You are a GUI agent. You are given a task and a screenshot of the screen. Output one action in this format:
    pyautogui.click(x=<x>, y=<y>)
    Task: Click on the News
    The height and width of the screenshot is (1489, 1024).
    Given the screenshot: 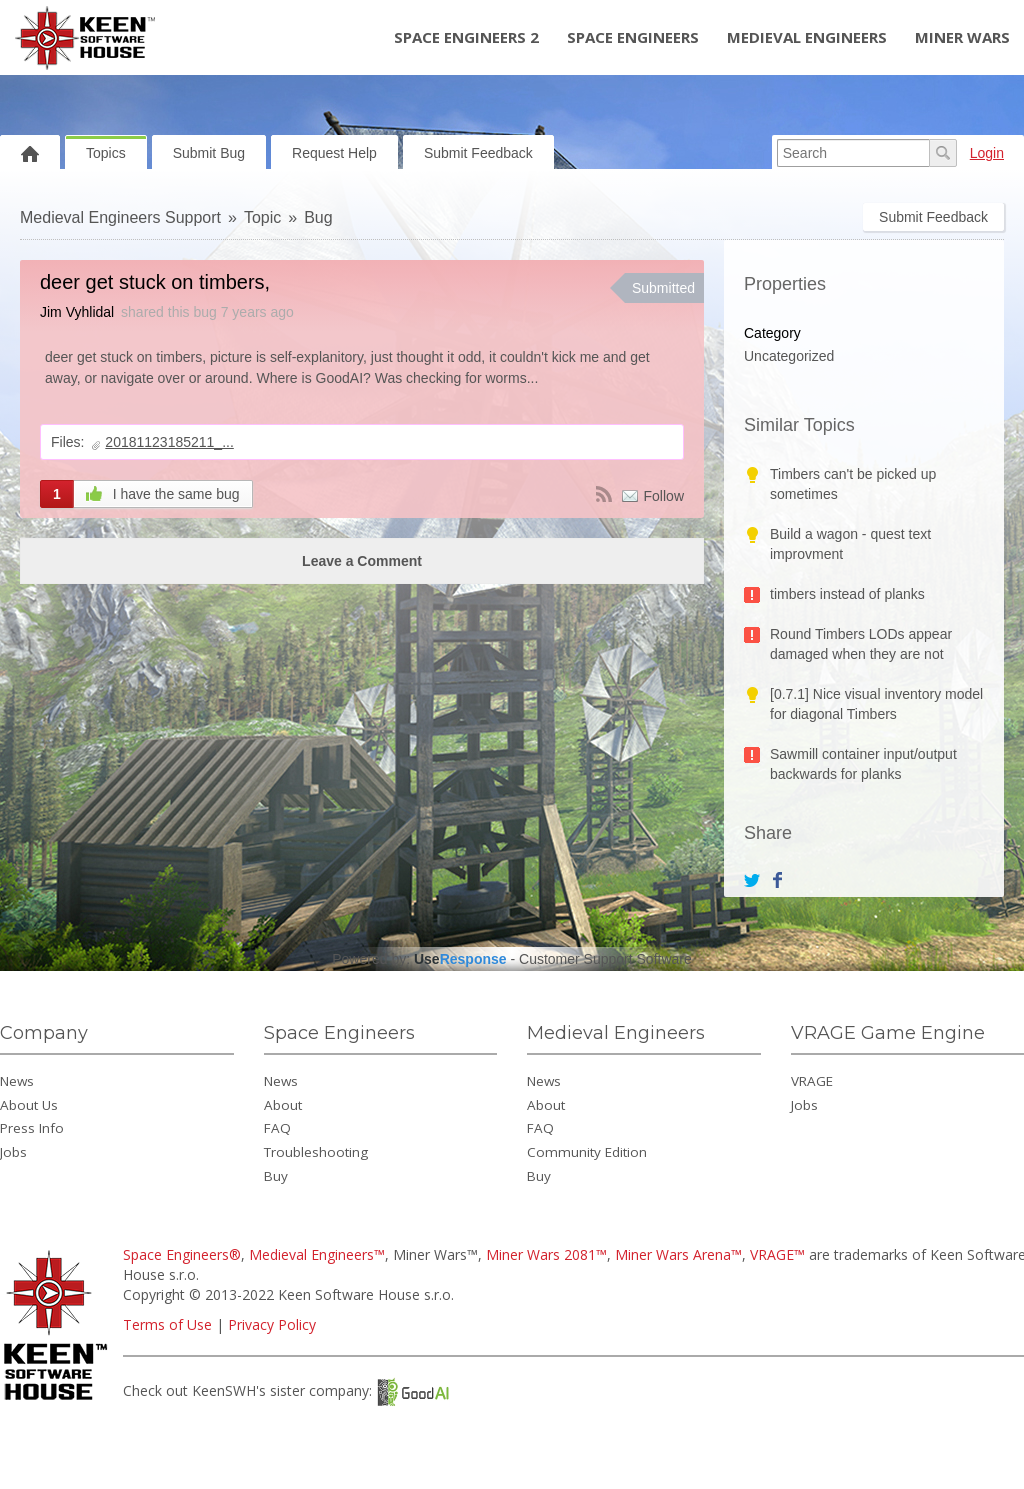 What is the action you would take?
    pyautogui.click(x=17, y=1081)
    